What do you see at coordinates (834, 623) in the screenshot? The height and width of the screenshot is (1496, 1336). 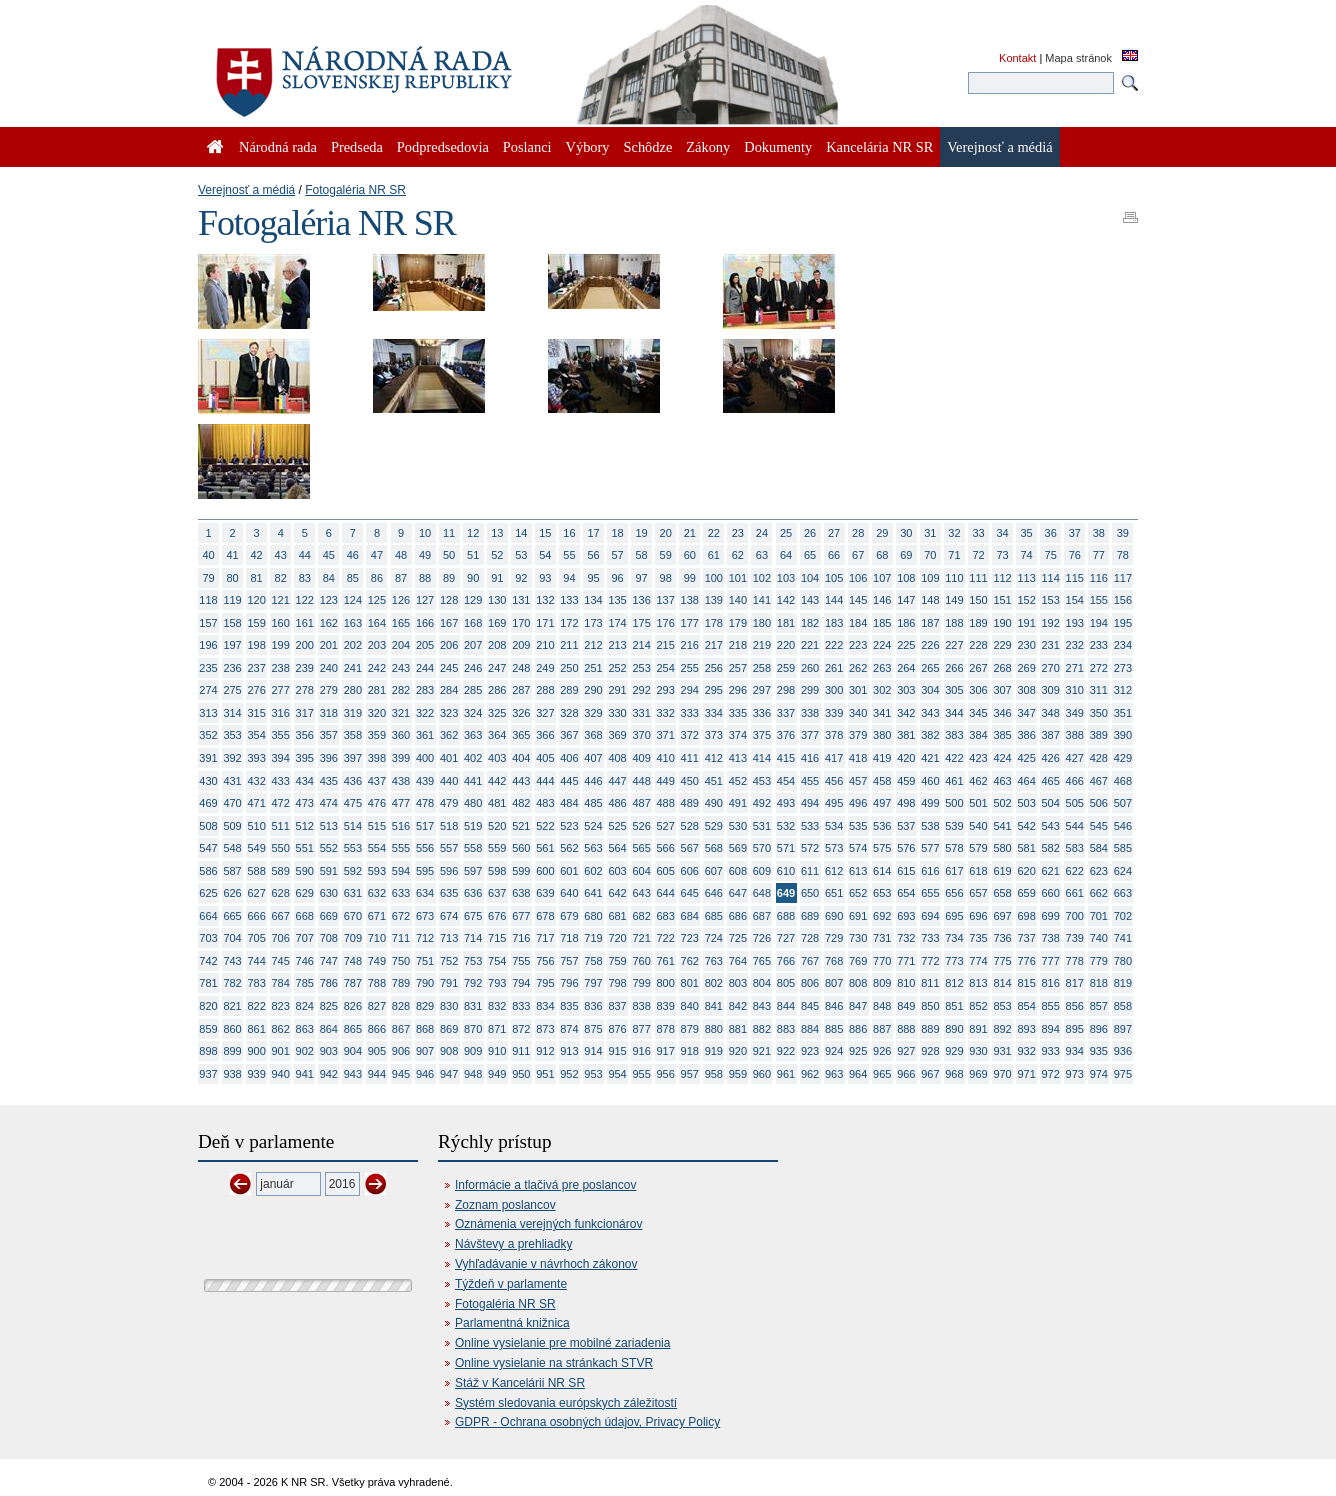 I see `183` at bounding box center [834, 623].